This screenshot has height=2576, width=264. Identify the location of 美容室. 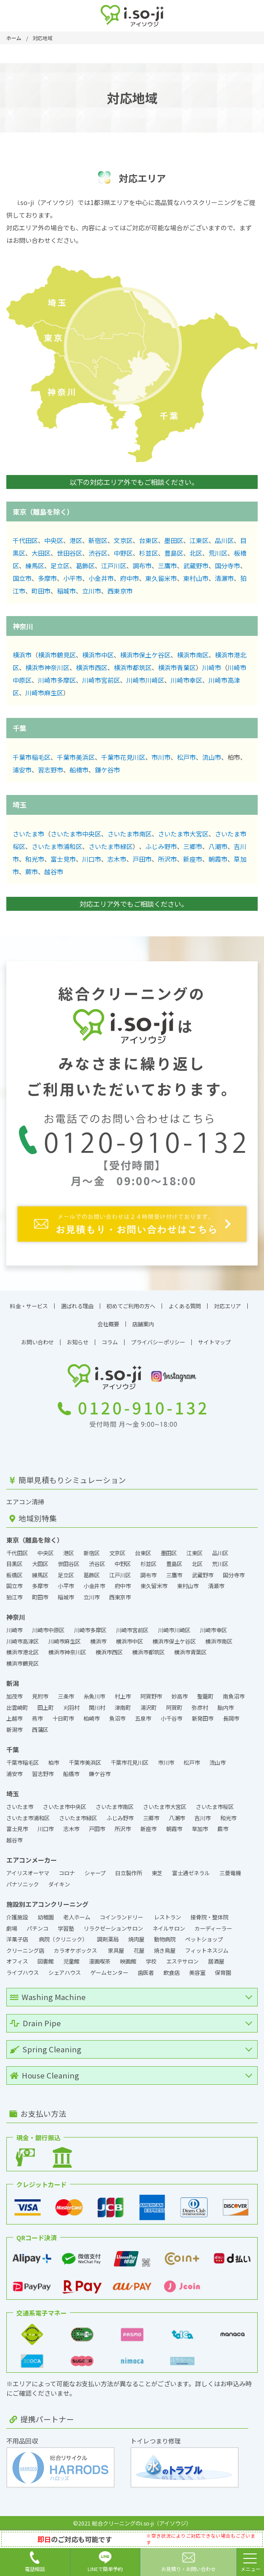
(197, 1973).